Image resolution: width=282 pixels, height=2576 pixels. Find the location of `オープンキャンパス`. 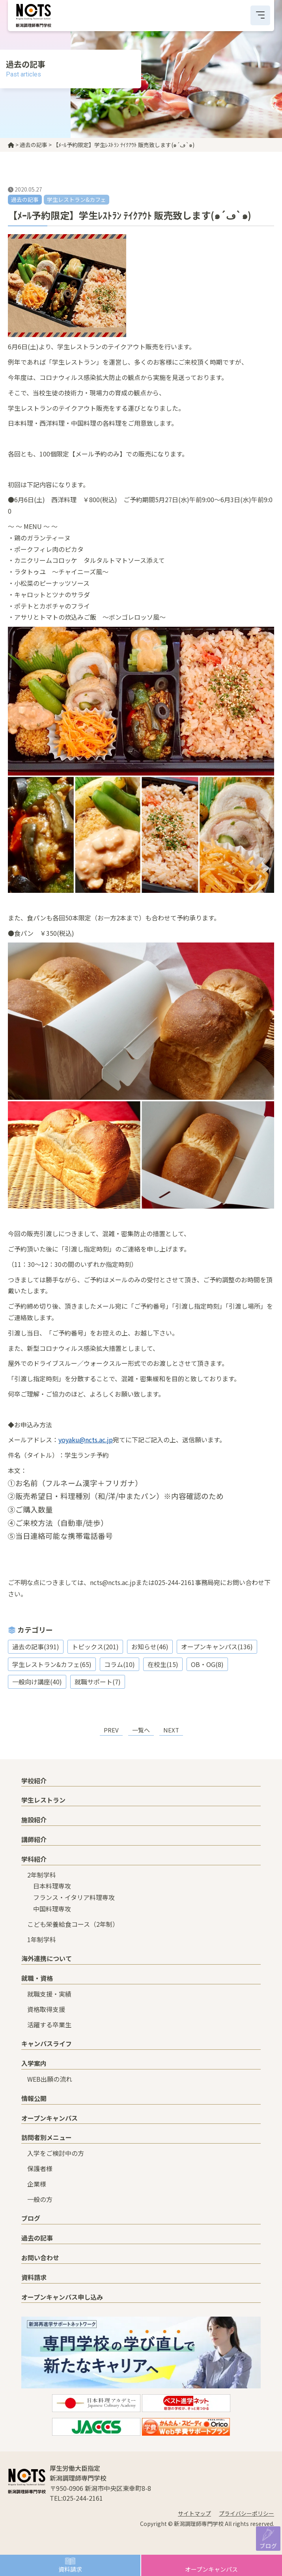

オープンキャンパス is located at coordinates (211, 2569).